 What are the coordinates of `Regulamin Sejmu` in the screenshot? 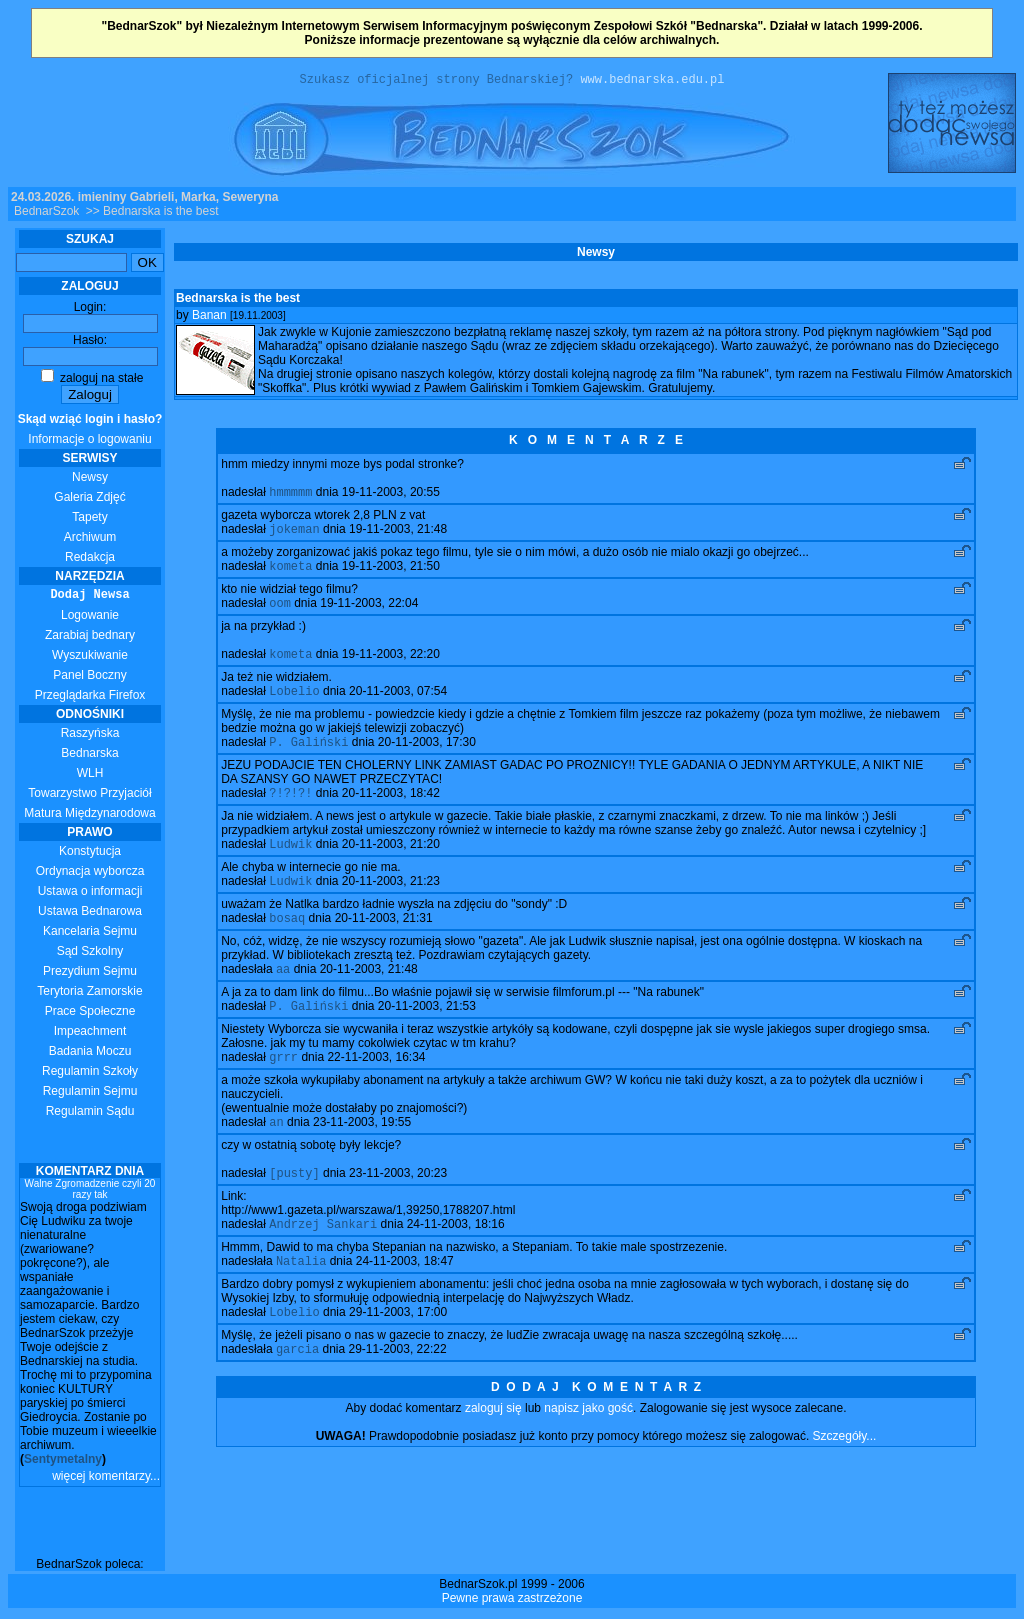 It's located at (90, 1094).